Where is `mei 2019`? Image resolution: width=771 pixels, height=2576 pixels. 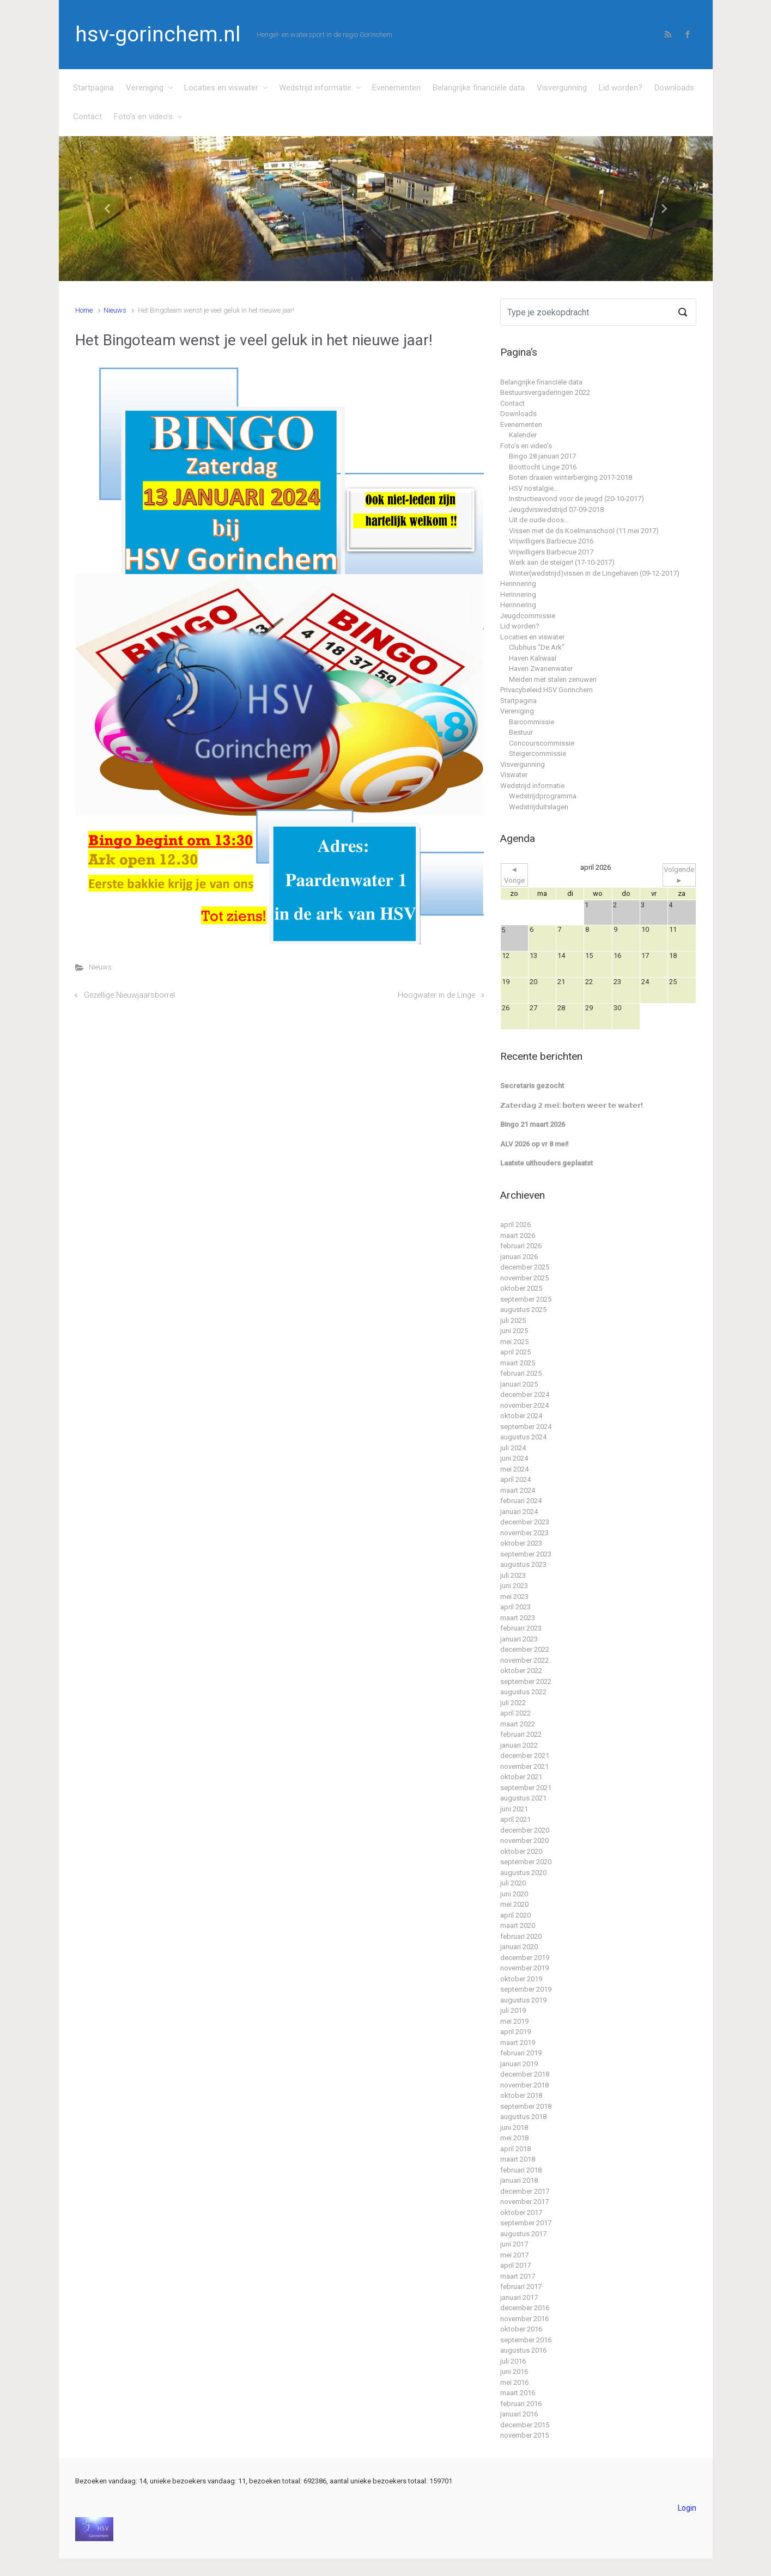 mei 2019 is located at coordinates (514, 2021).